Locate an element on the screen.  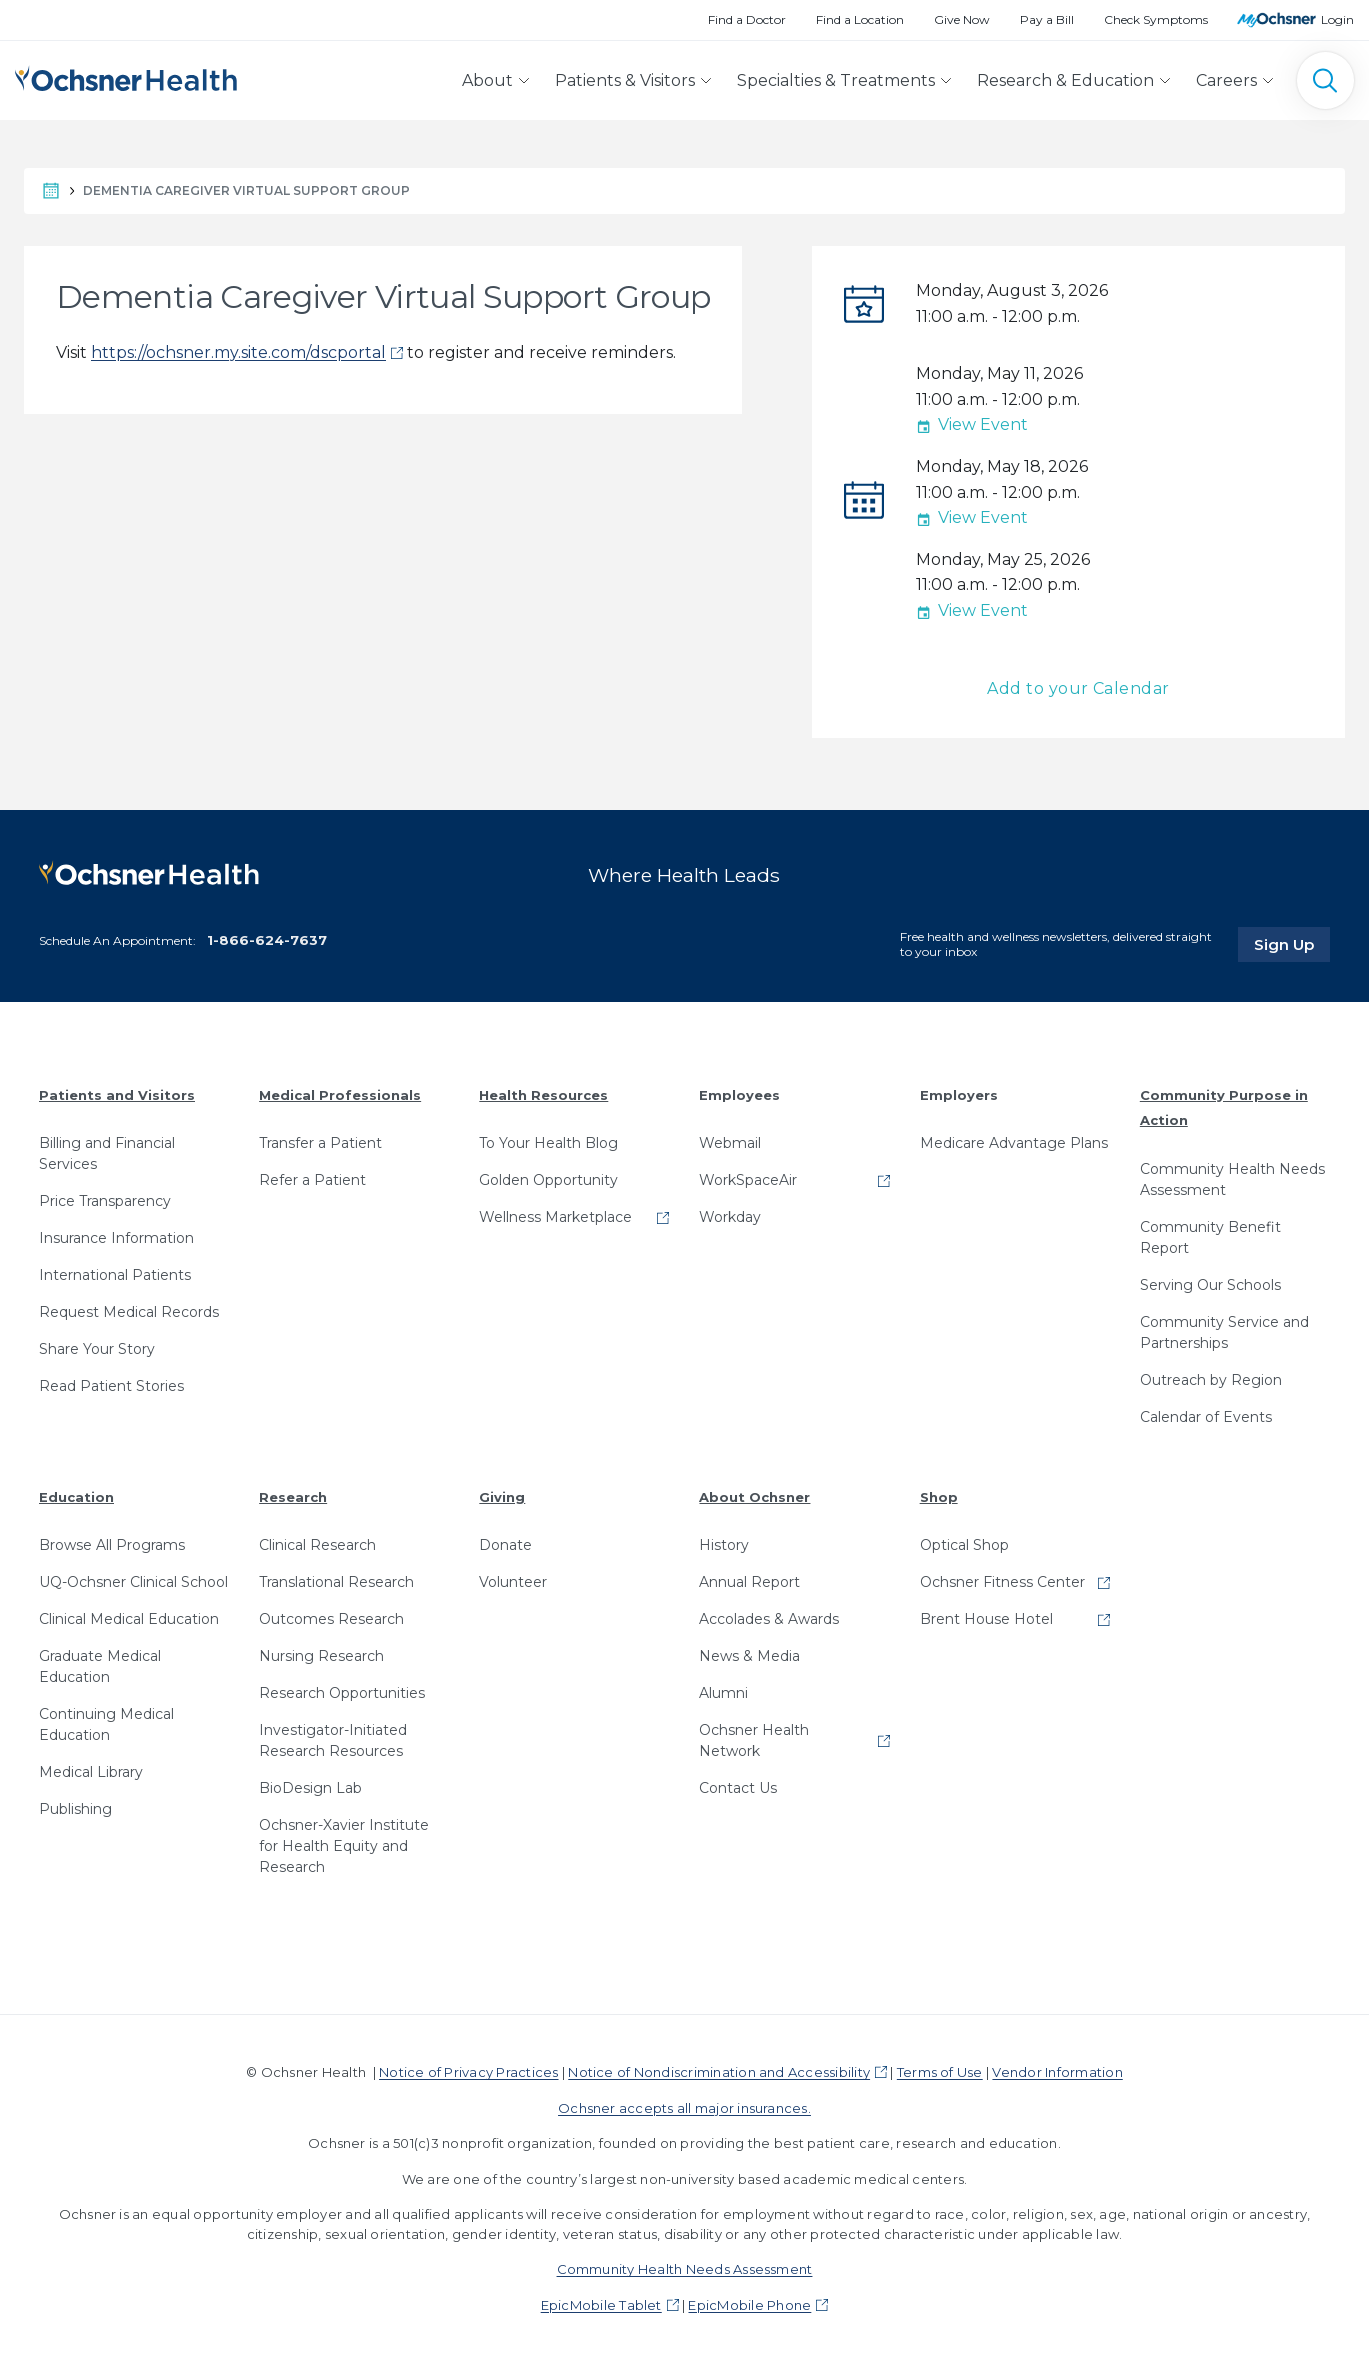
Transfer a Patient is located at coordinates (320, 1143).